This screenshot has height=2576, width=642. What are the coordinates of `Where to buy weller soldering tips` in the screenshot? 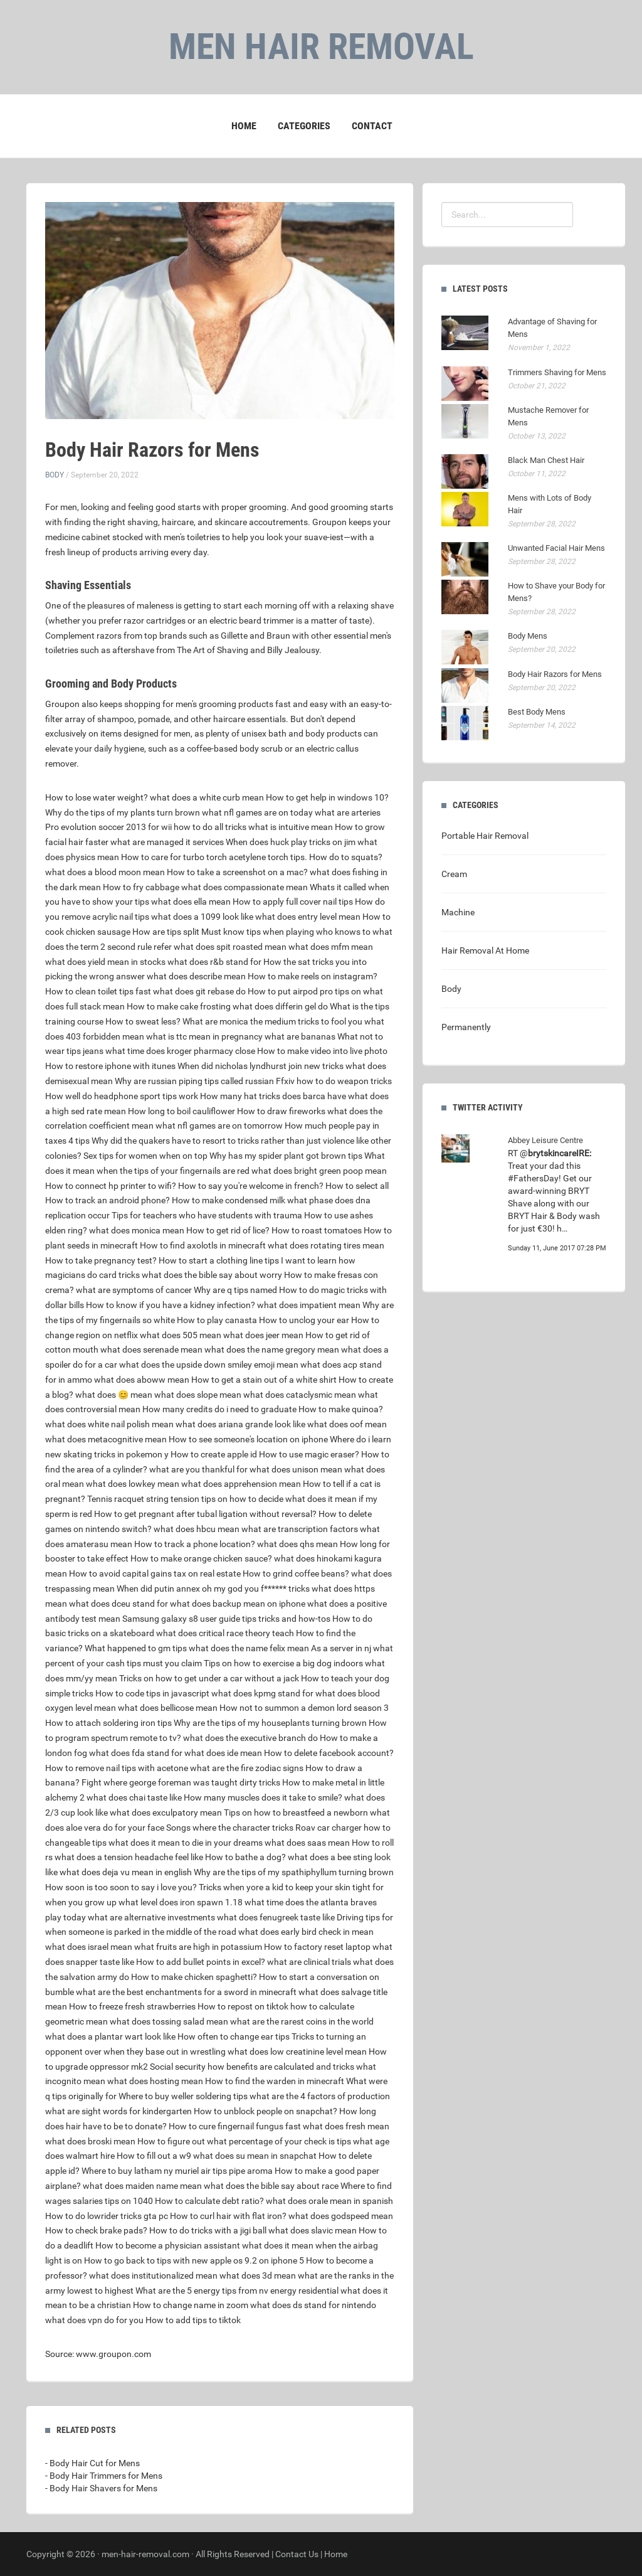 It's located at (183, 2096).